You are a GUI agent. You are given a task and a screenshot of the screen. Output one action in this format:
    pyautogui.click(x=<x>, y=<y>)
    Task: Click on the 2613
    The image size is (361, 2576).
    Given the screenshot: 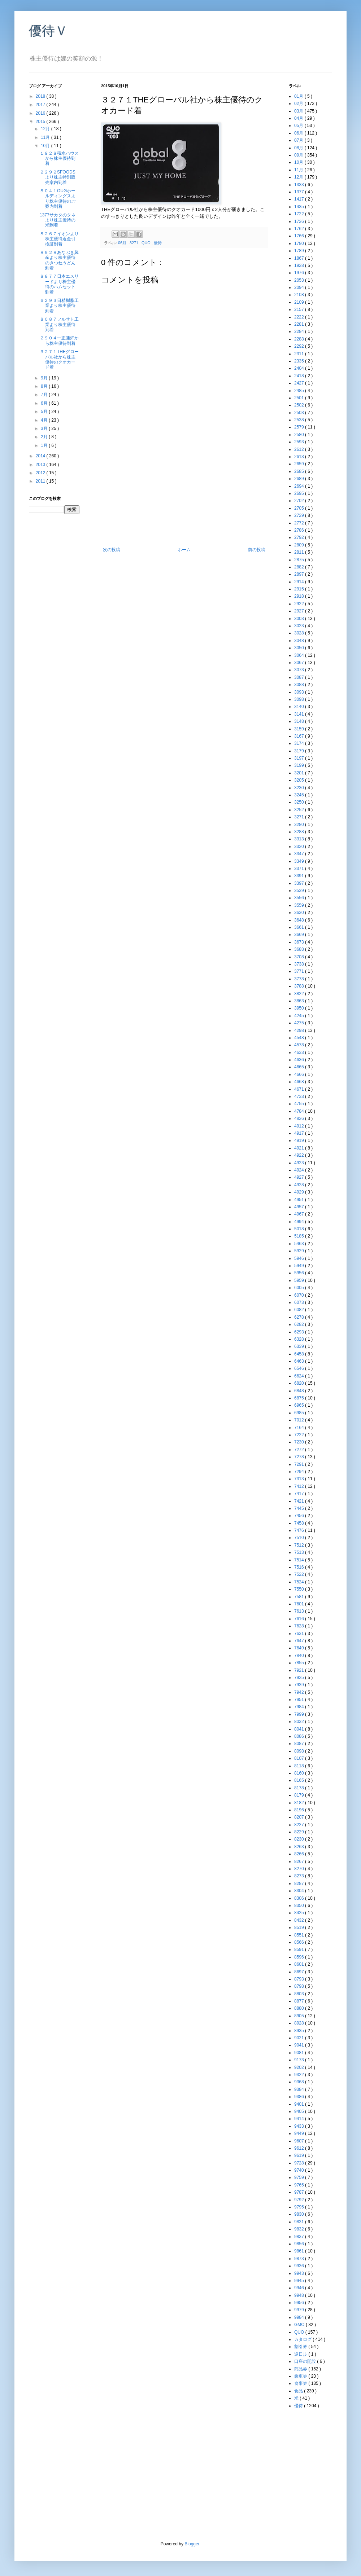 What is the action you would take?
    pyautogui.click(x=299, y=456)
    